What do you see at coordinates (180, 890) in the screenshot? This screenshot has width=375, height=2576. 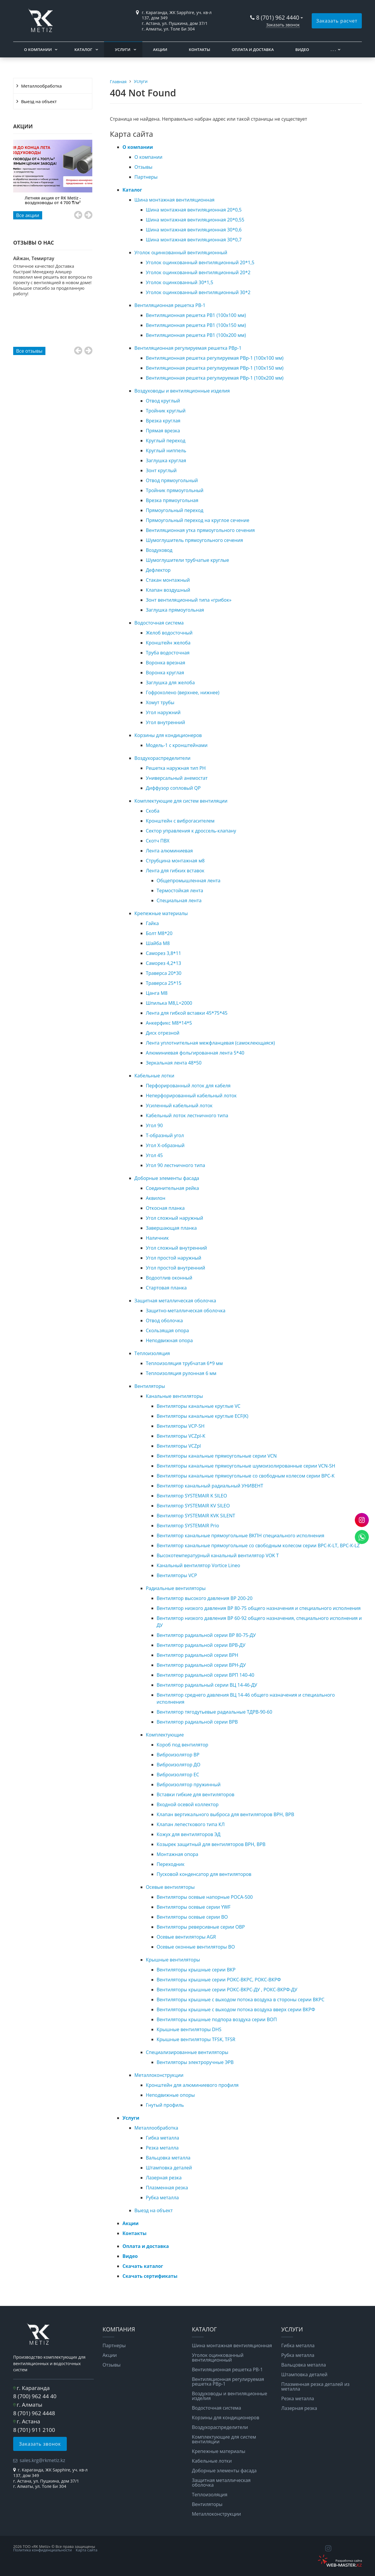 I see `Термостойкая лента` at bounding box center [180, 890].